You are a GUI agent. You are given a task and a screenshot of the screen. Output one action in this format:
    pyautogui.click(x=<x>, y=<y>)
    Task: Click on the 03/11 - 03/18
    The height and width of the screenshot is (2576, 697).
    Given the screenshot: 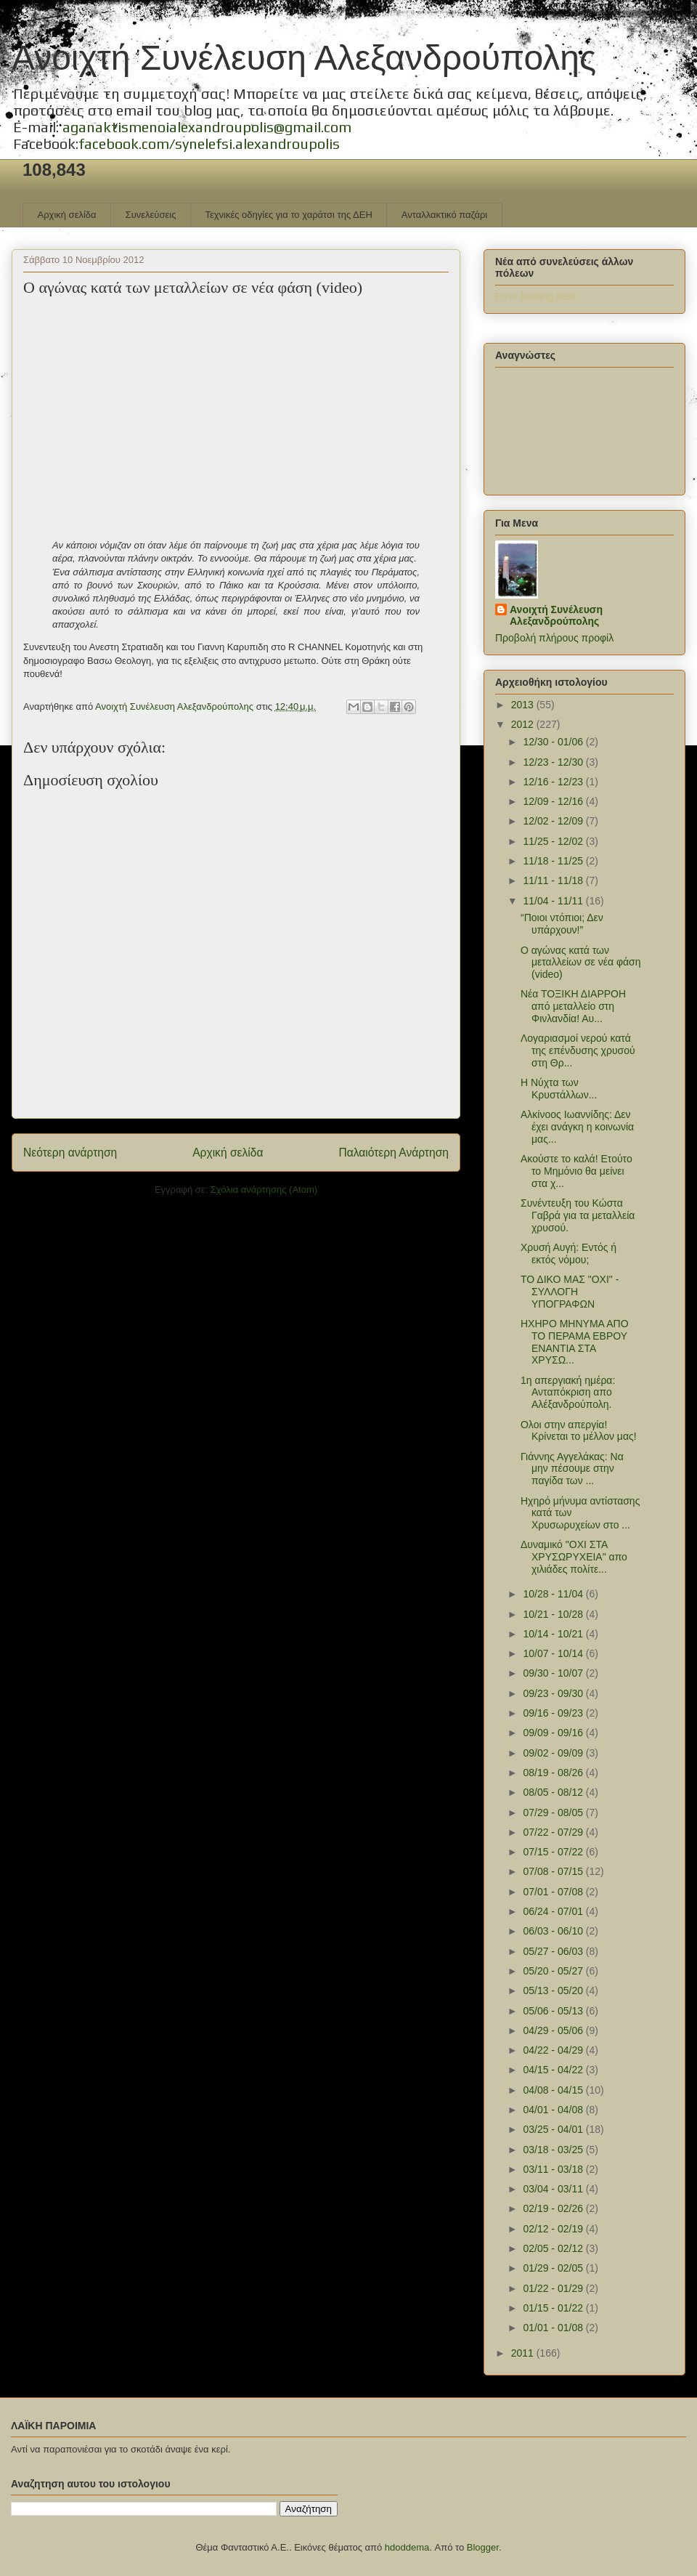 What is the action you would take?
    pyautogui.click(x=554, y=2169)
    